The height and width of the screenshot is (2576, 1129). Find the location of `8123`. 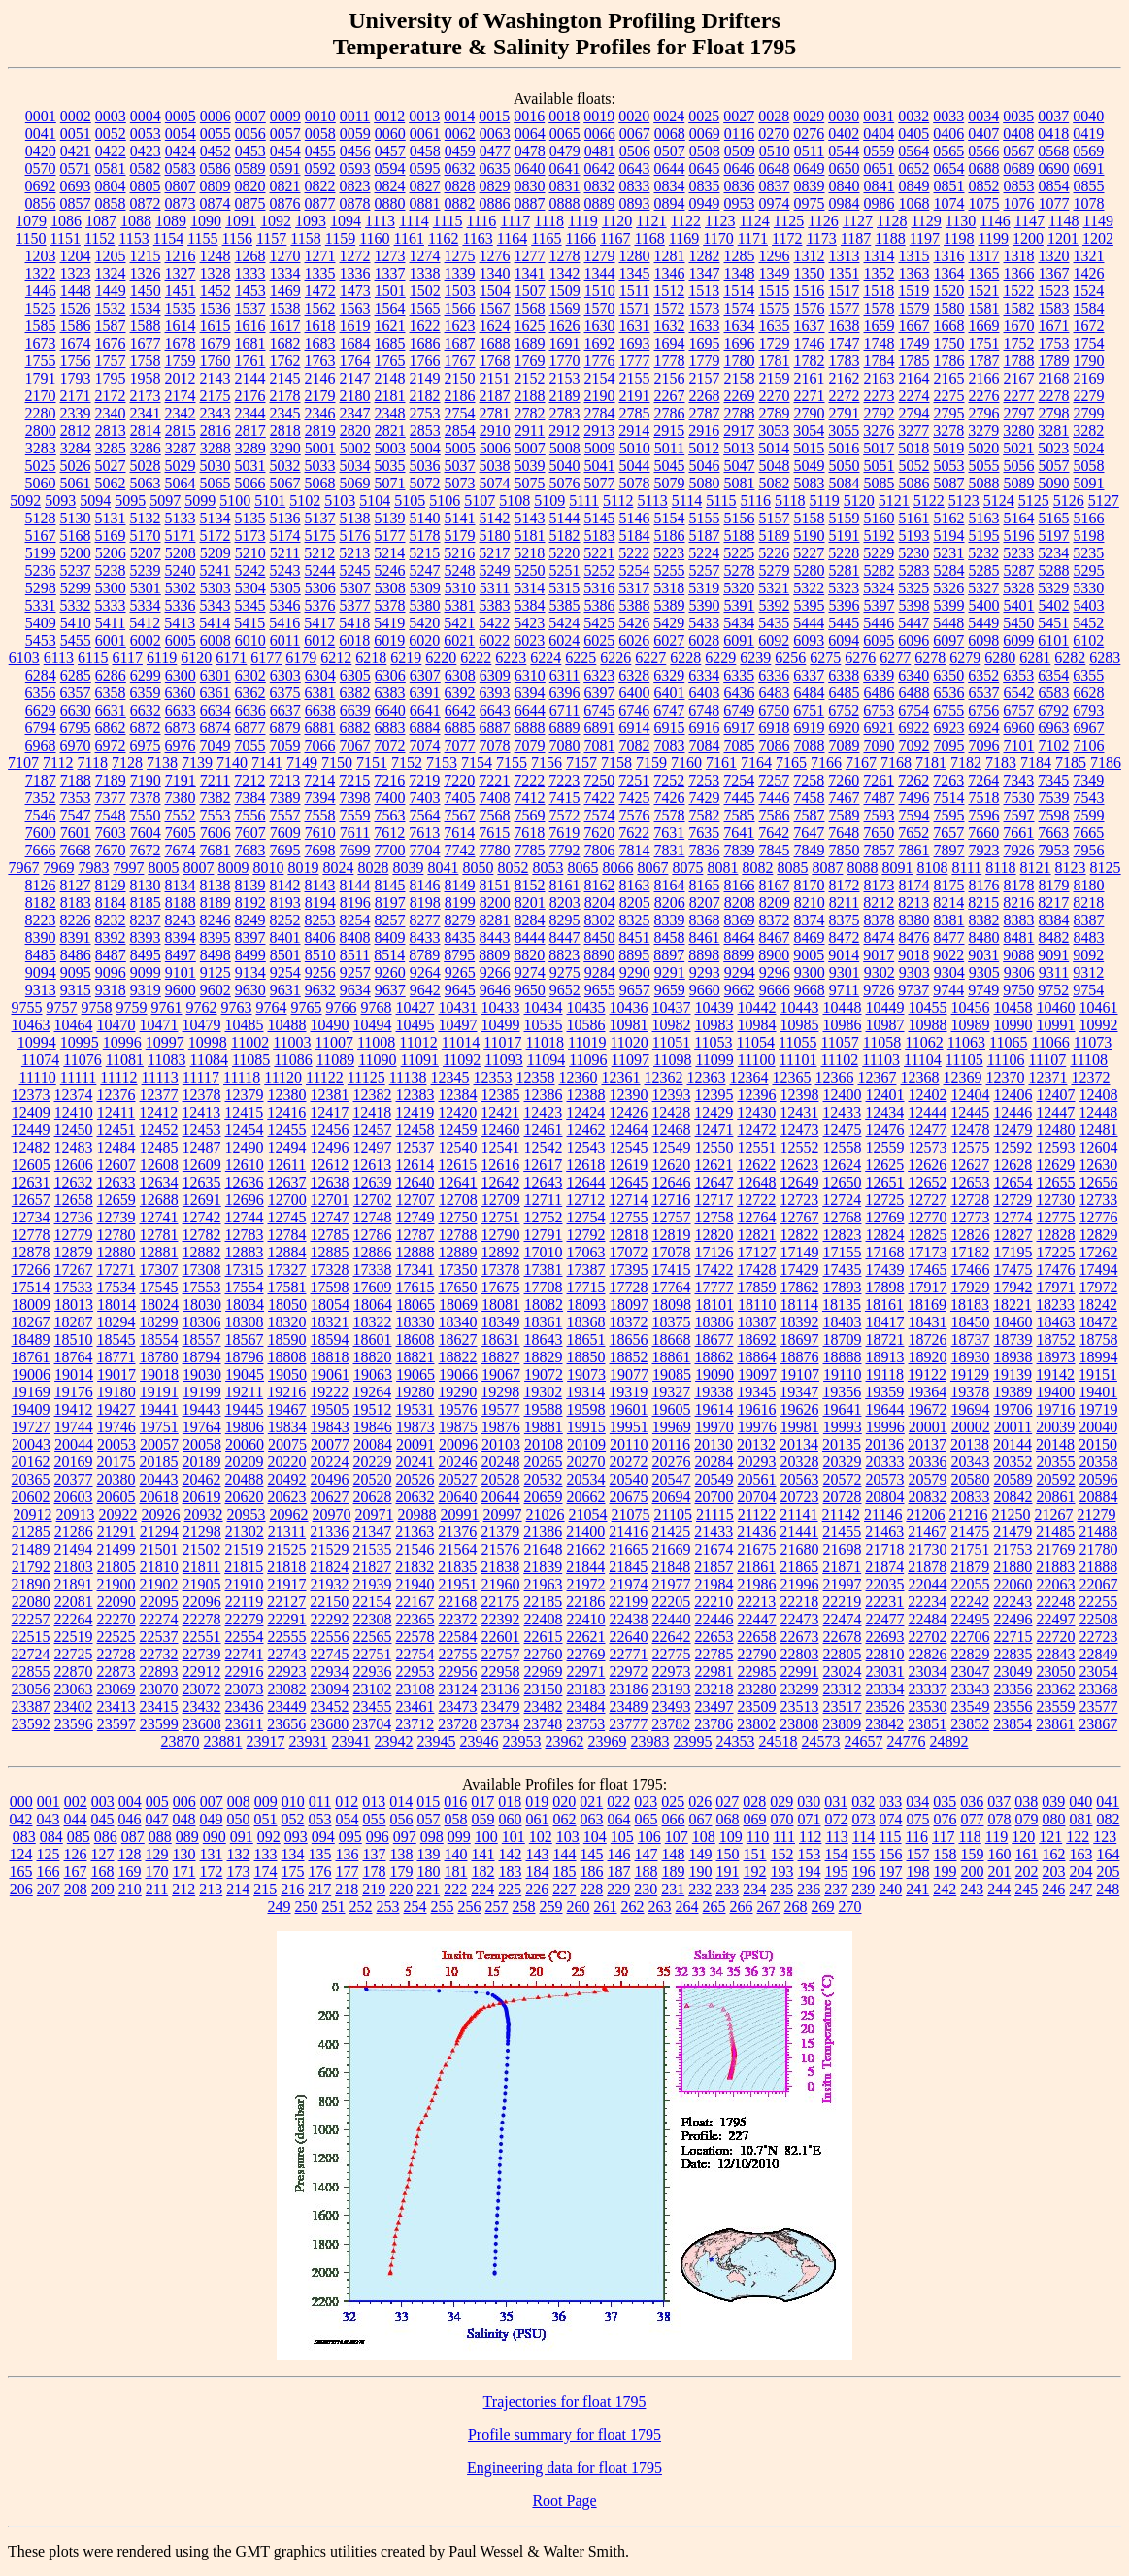

8123 is located at coordinates (1070, 867).